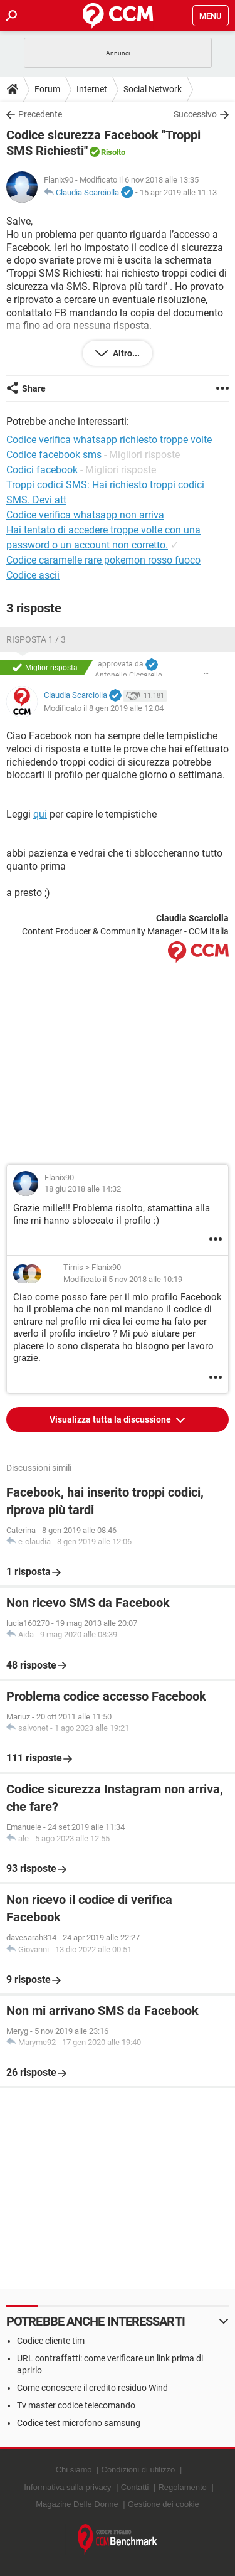 Image resolution: width=235 pixels, height=2576 pixels. I want to click on Risolto, so click(113, 152).